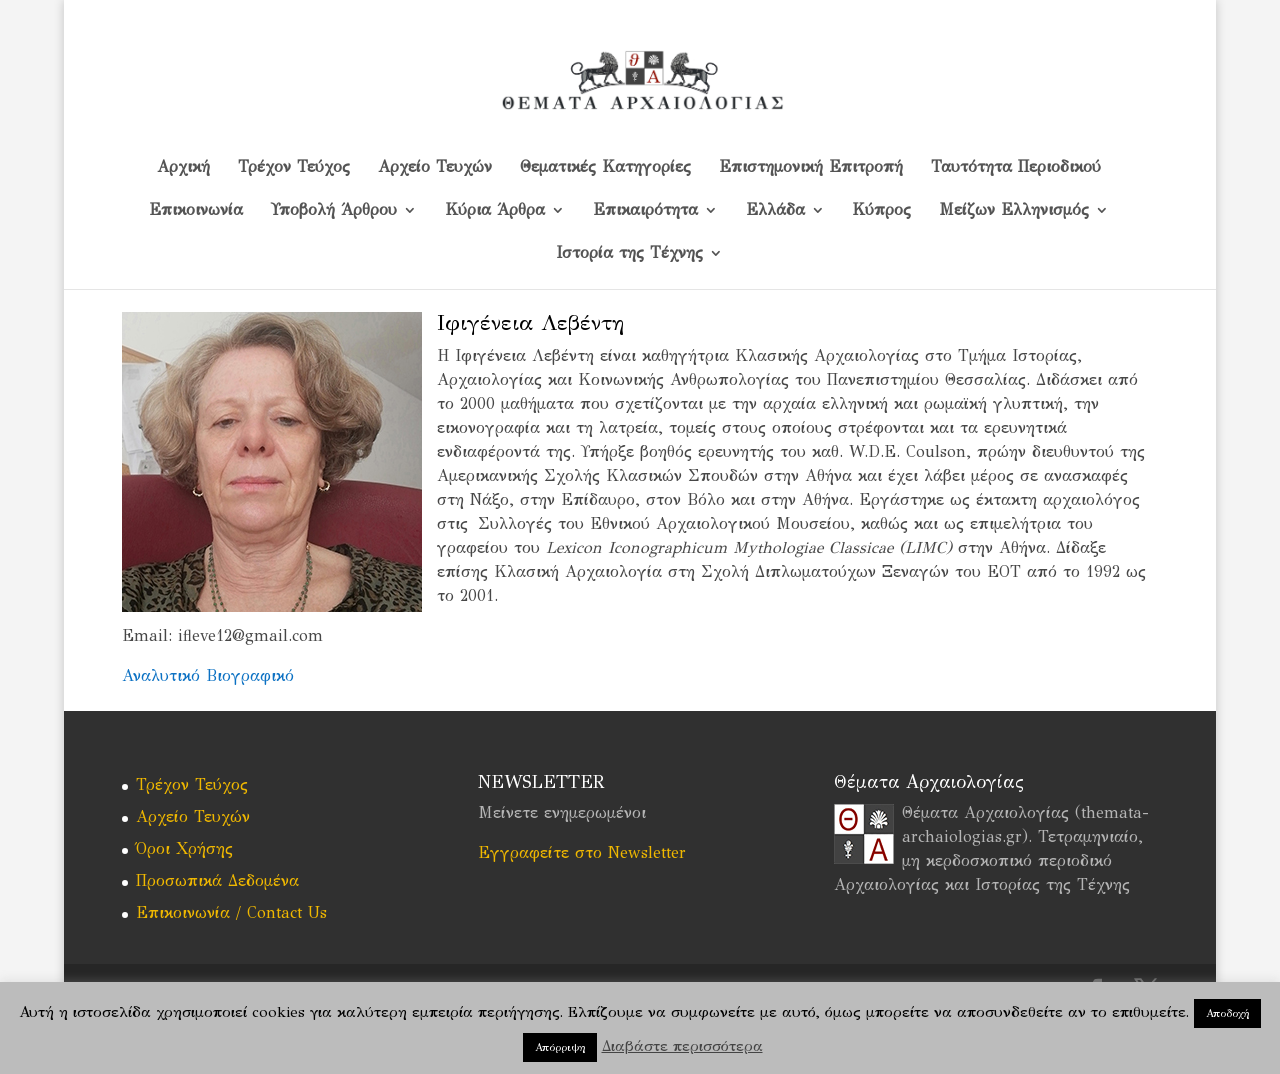  I want to click on Μείζων Ελληνισμός, so click(1014, 211).